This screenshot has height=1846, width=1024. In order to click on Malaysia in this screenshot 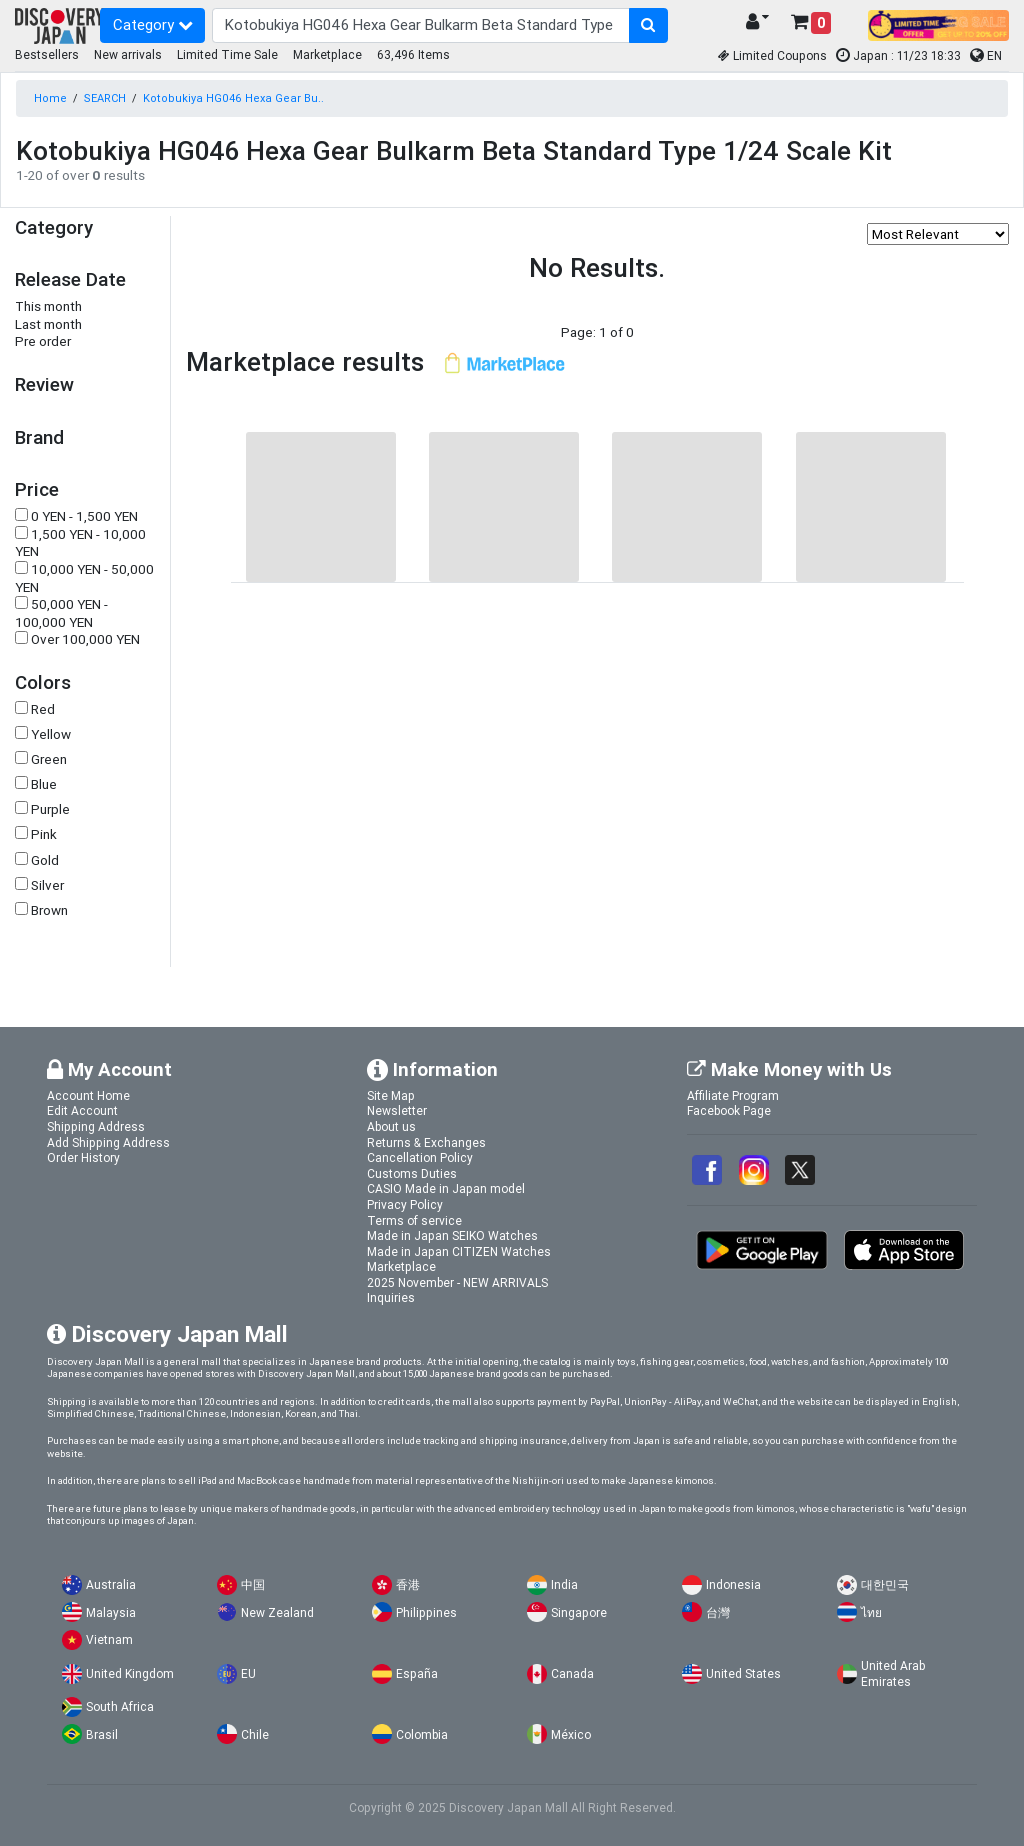, I will do `click(111, 1612)`.